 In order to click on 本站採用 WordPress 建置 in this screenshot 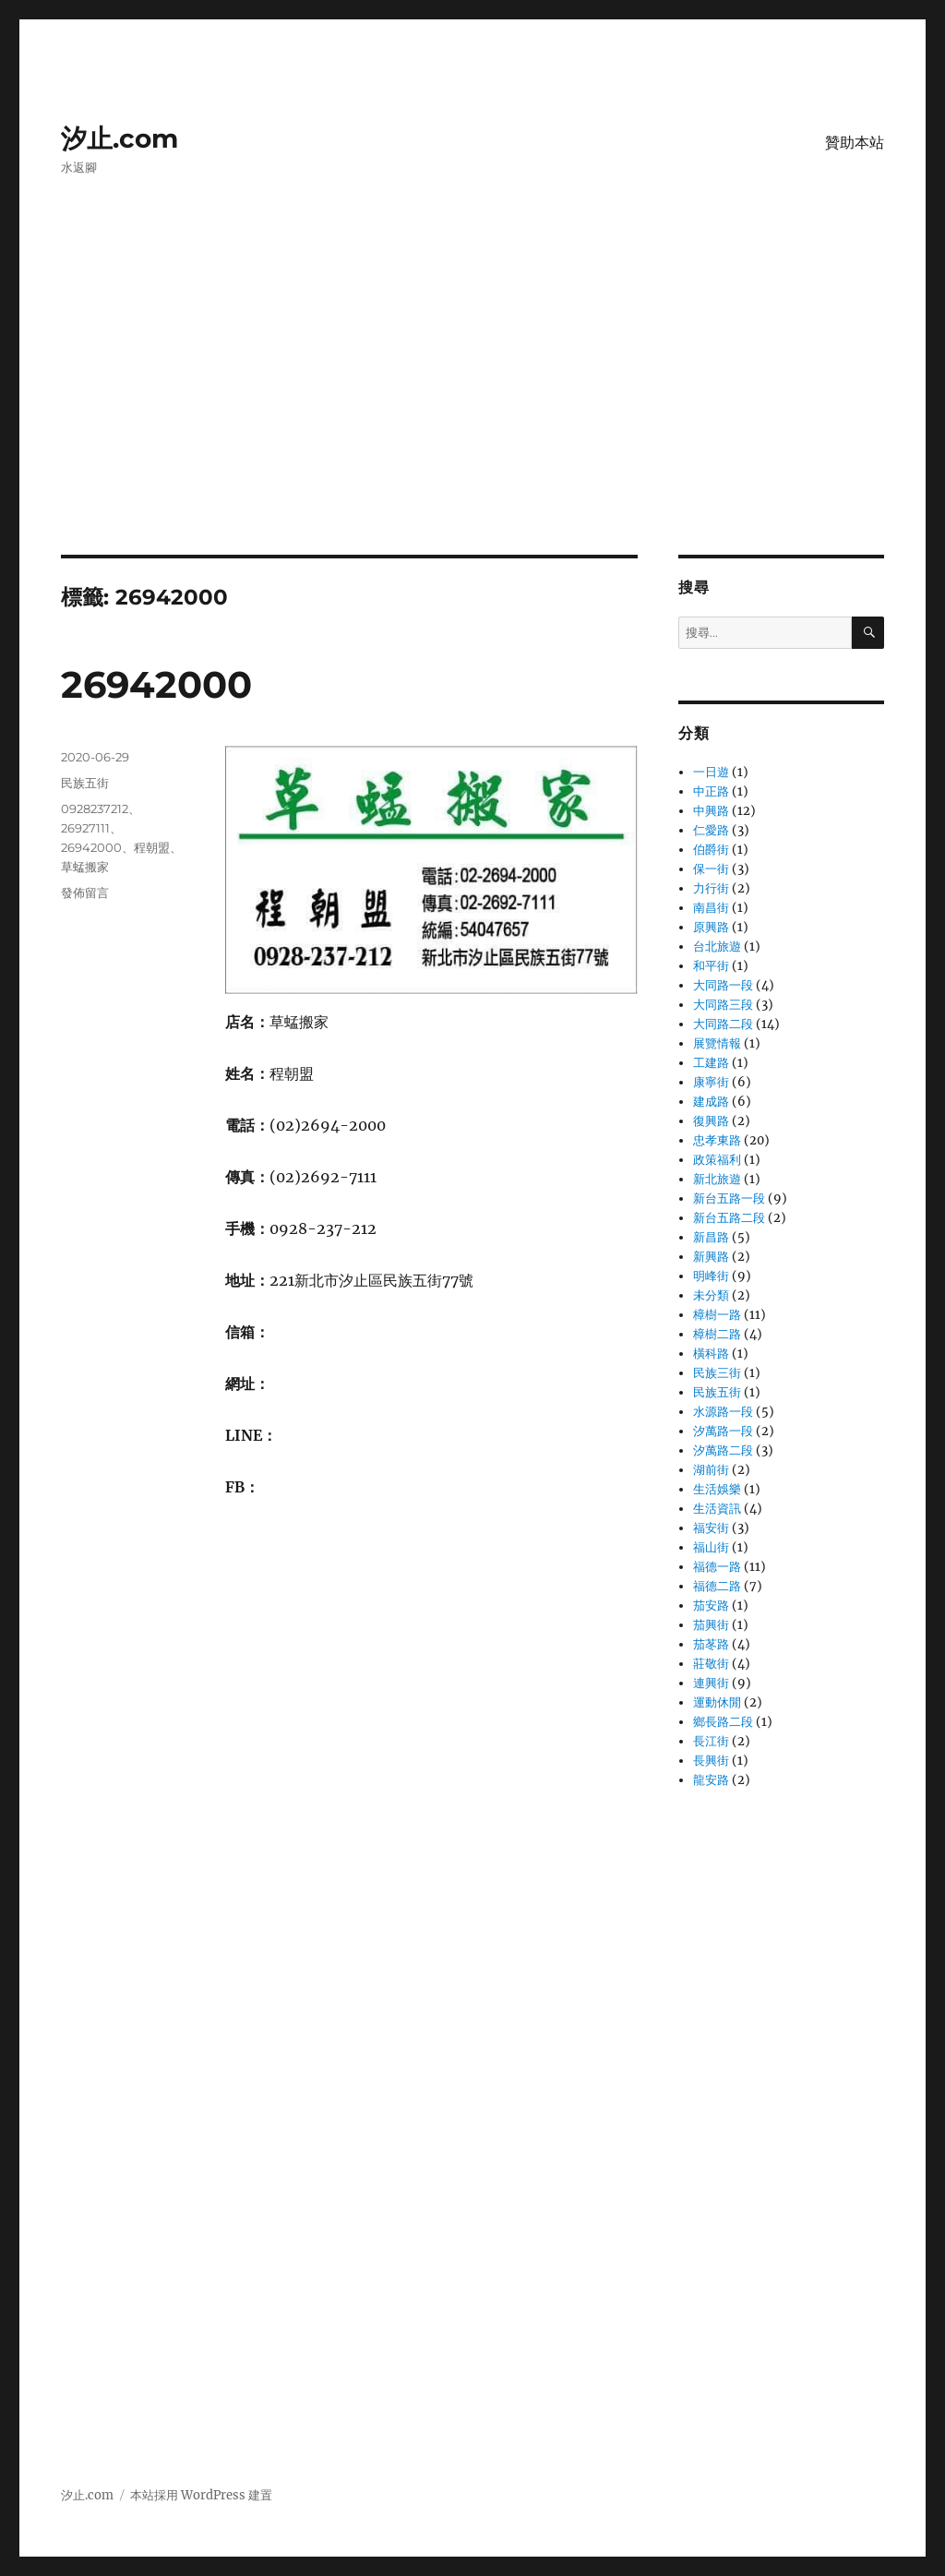, I will do `click(201, 2495)`.